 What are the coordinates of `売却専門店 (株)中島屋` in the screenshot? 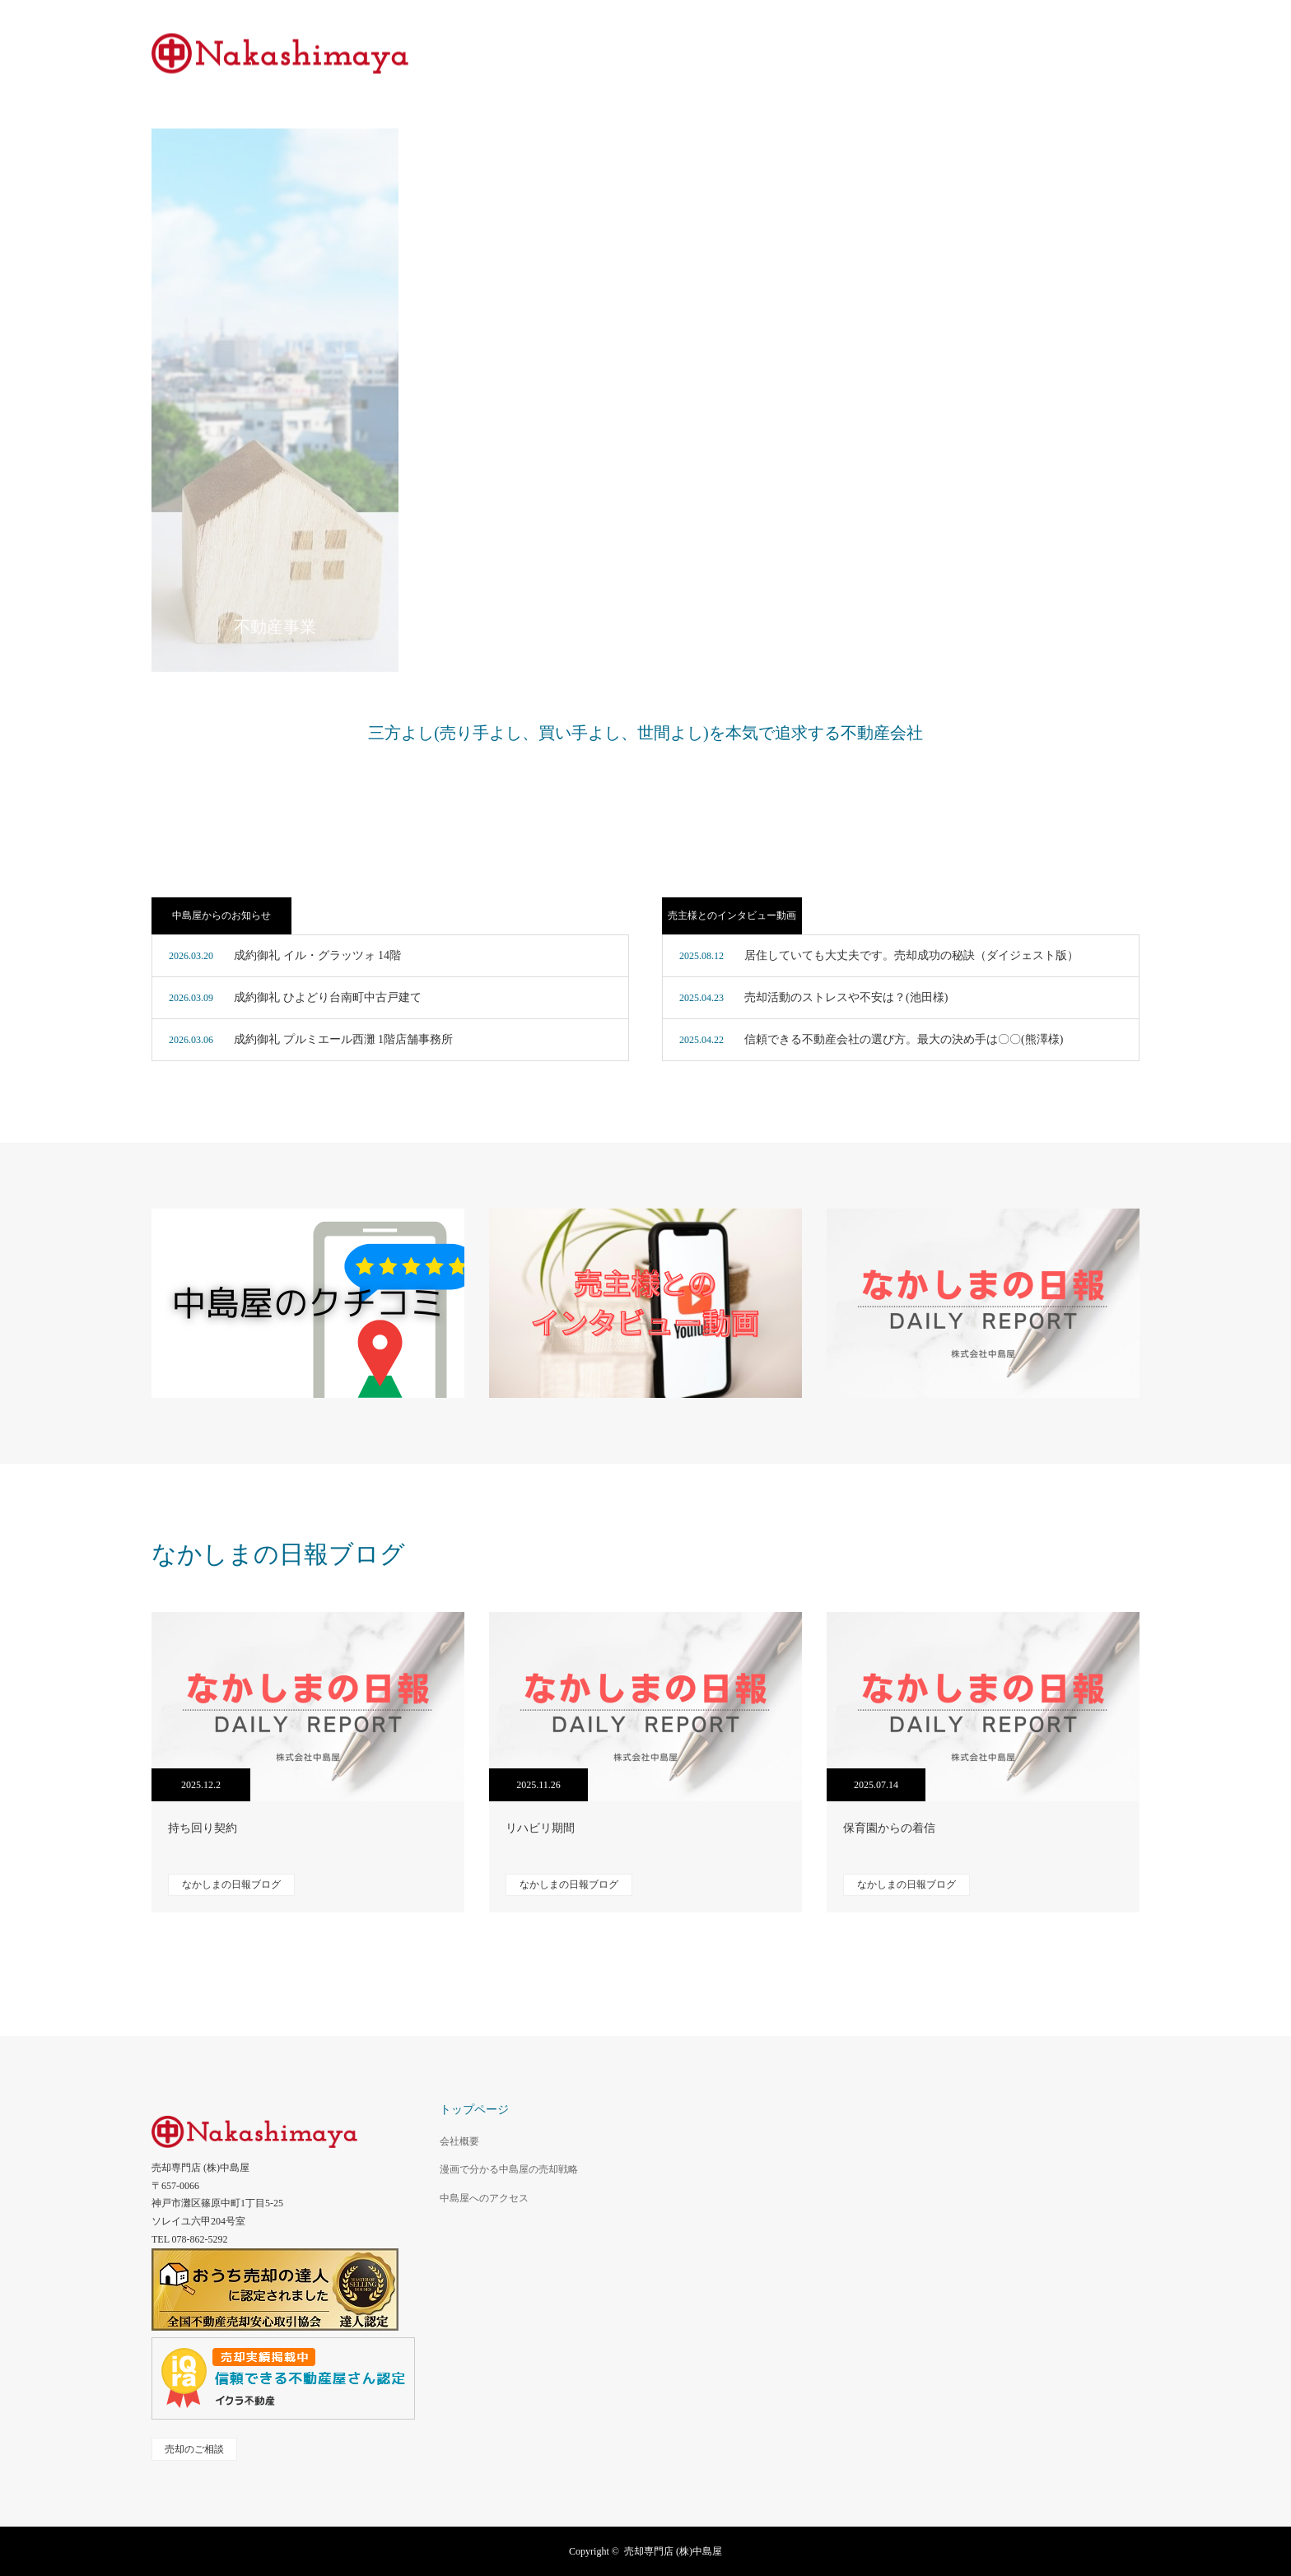 It's located at (673, 2551).